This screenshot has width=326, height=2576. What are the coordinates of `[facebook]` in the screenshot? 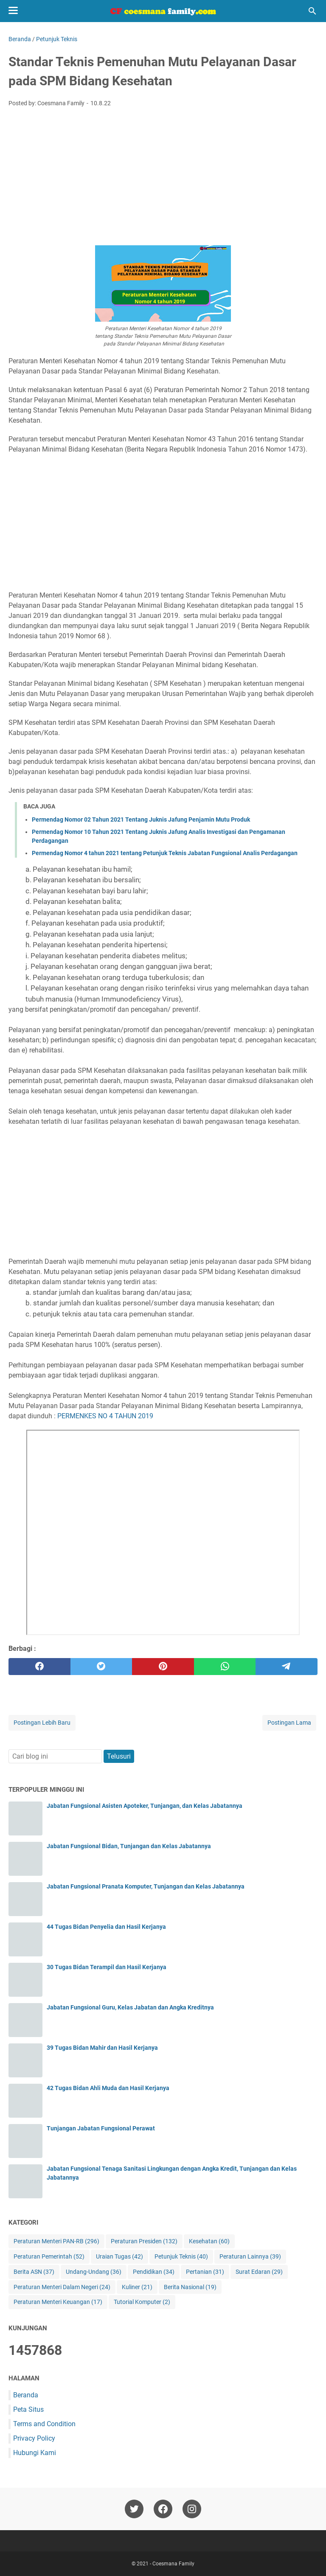 It's located at (39, 1666).